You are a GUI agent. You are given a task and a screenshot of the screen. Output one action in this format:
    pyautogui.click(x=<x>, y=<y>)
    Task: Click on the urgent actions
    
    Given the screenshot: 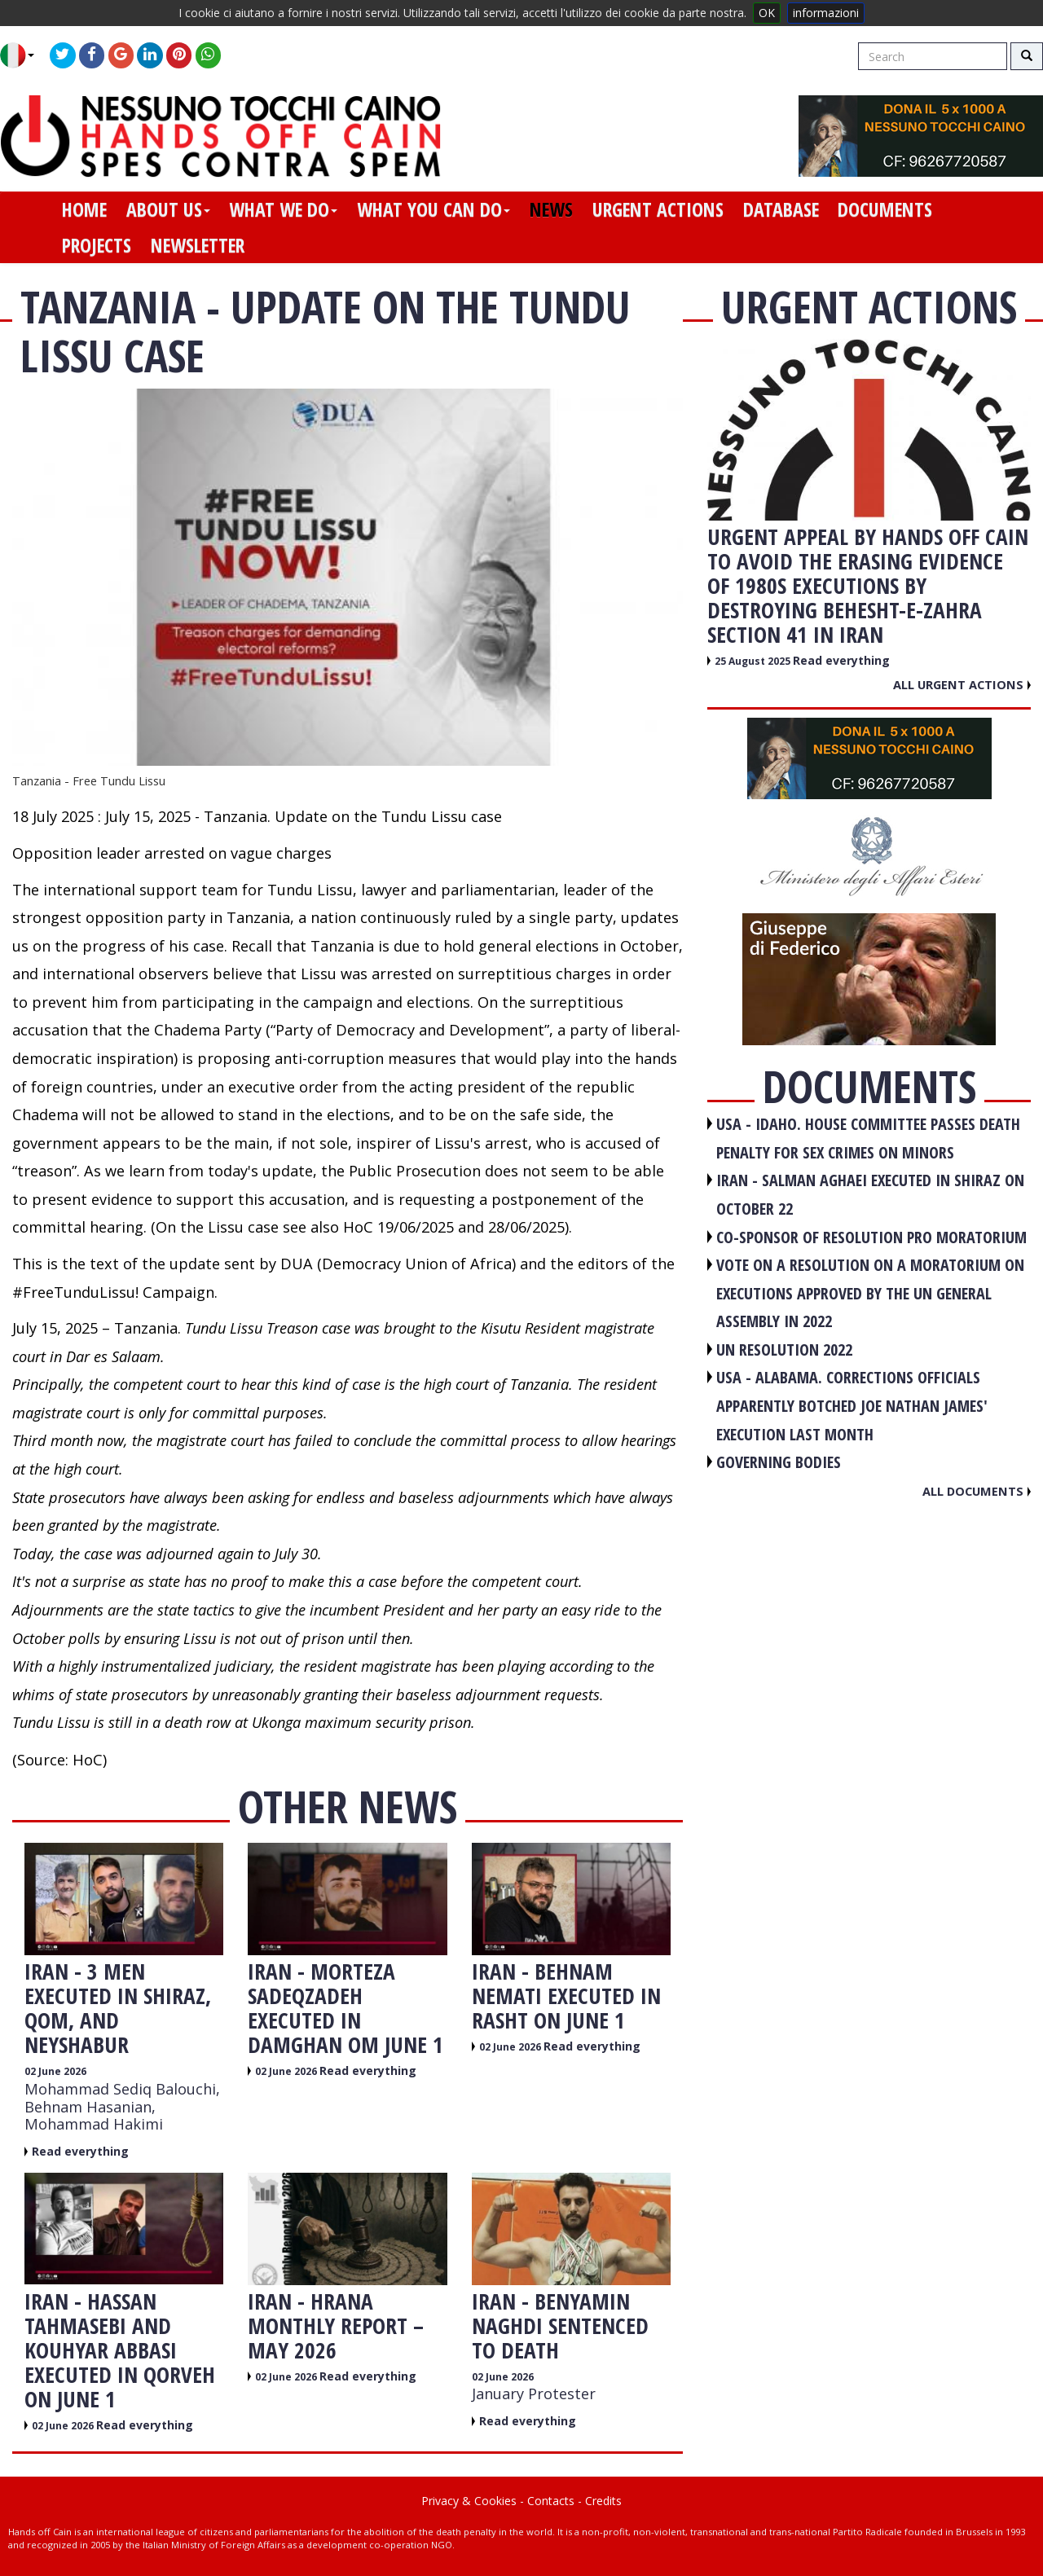 What is the action you would take?
    pyautogui.click(x=658, y=209)
    